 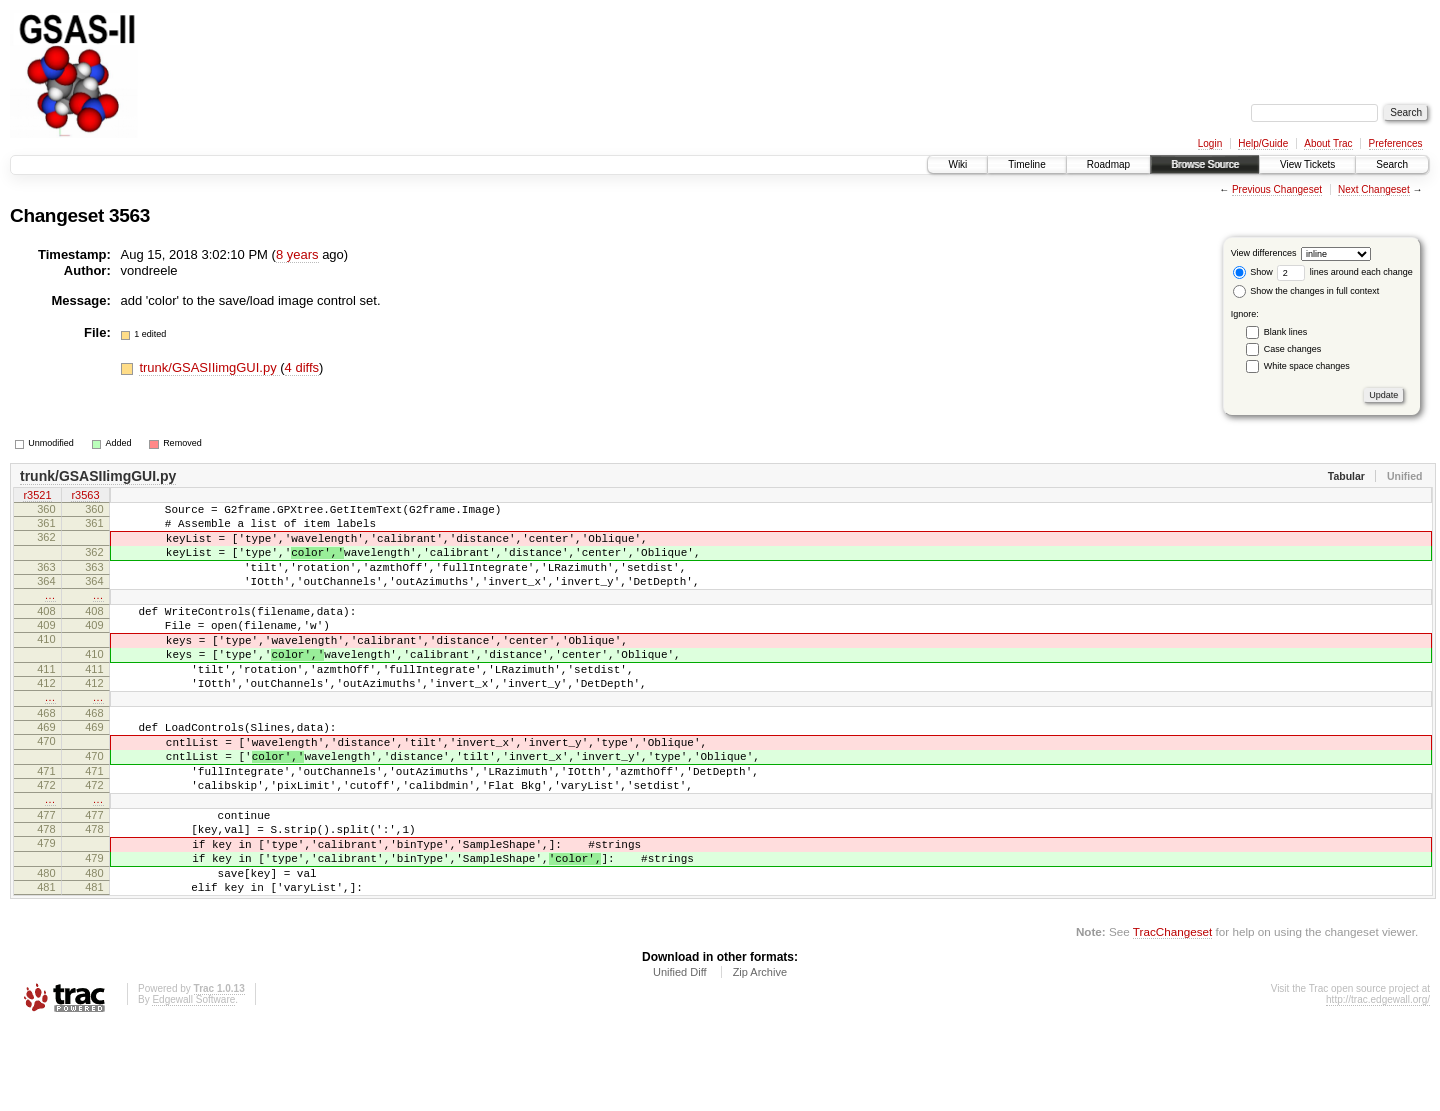 I want to click on r3563, so click(x=85, y=497).